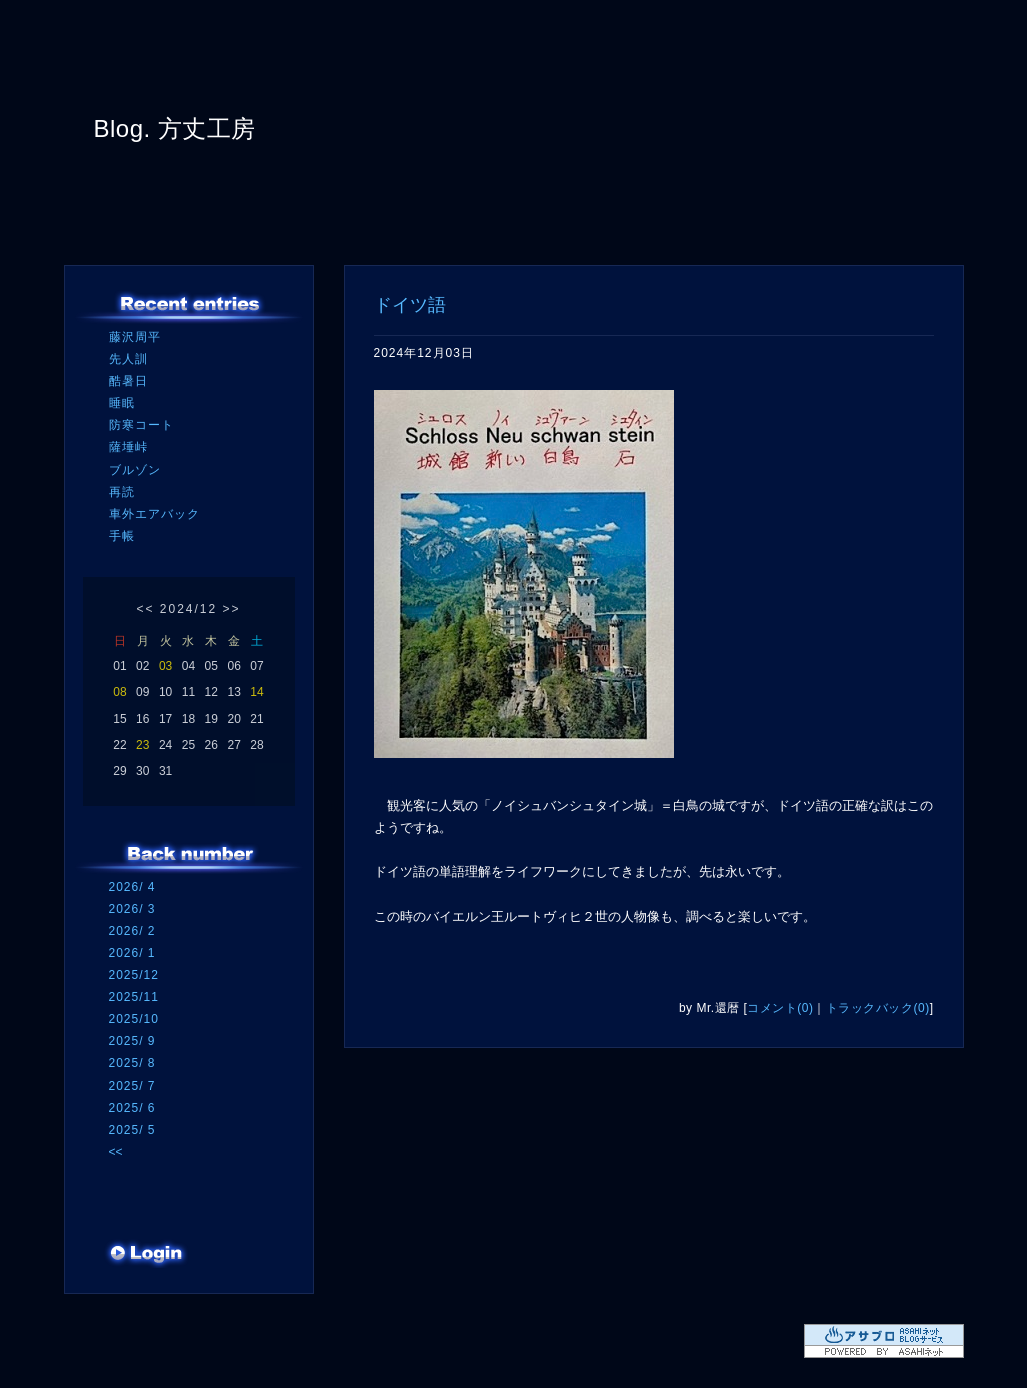 The width and height of the screenshot is (1027, 1388). Describe the element at coordinates (146, 1255) in the screenshot. I see `ログイン` at that location.